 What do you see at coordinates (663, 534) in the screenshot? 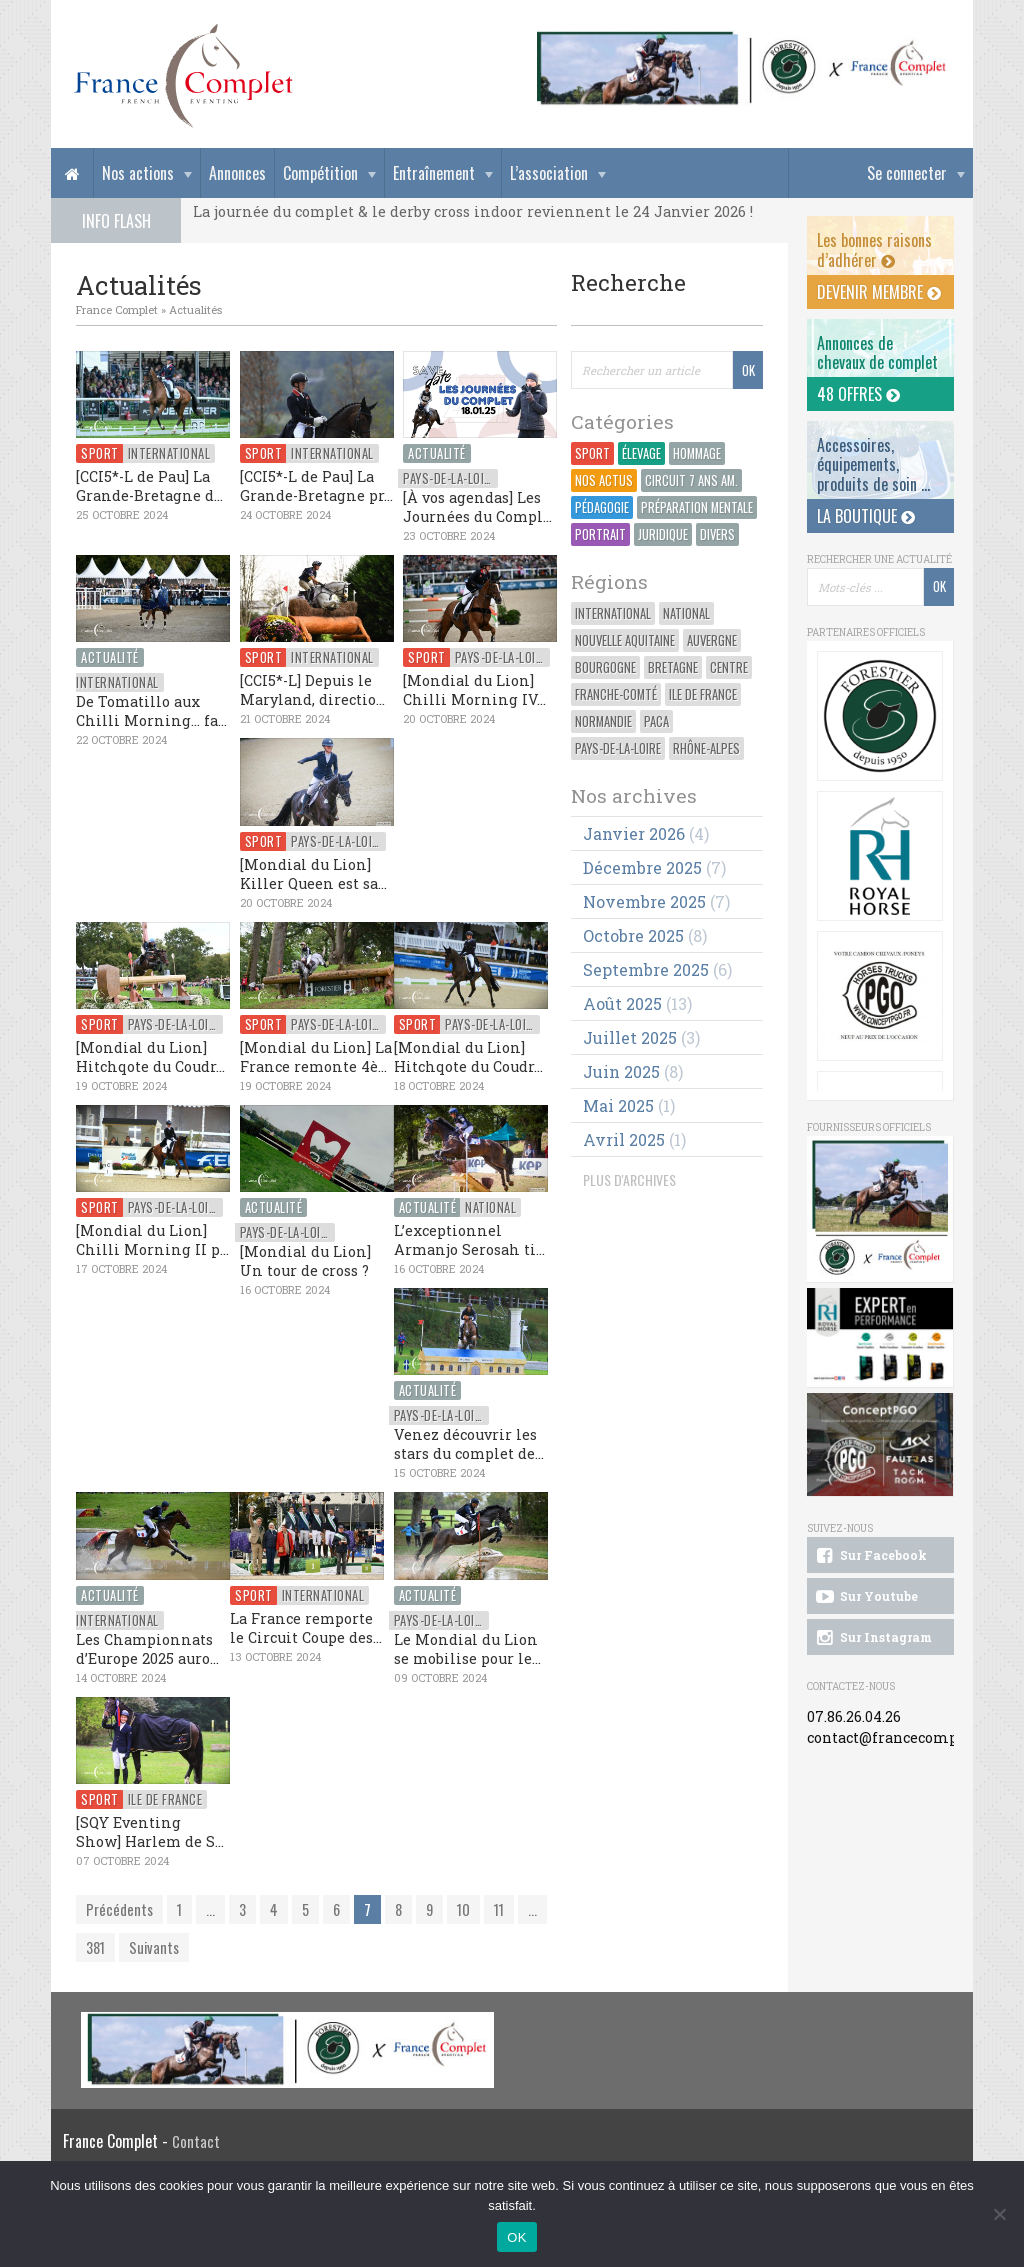
I see `Juridique` at bounding box center [663, 534].